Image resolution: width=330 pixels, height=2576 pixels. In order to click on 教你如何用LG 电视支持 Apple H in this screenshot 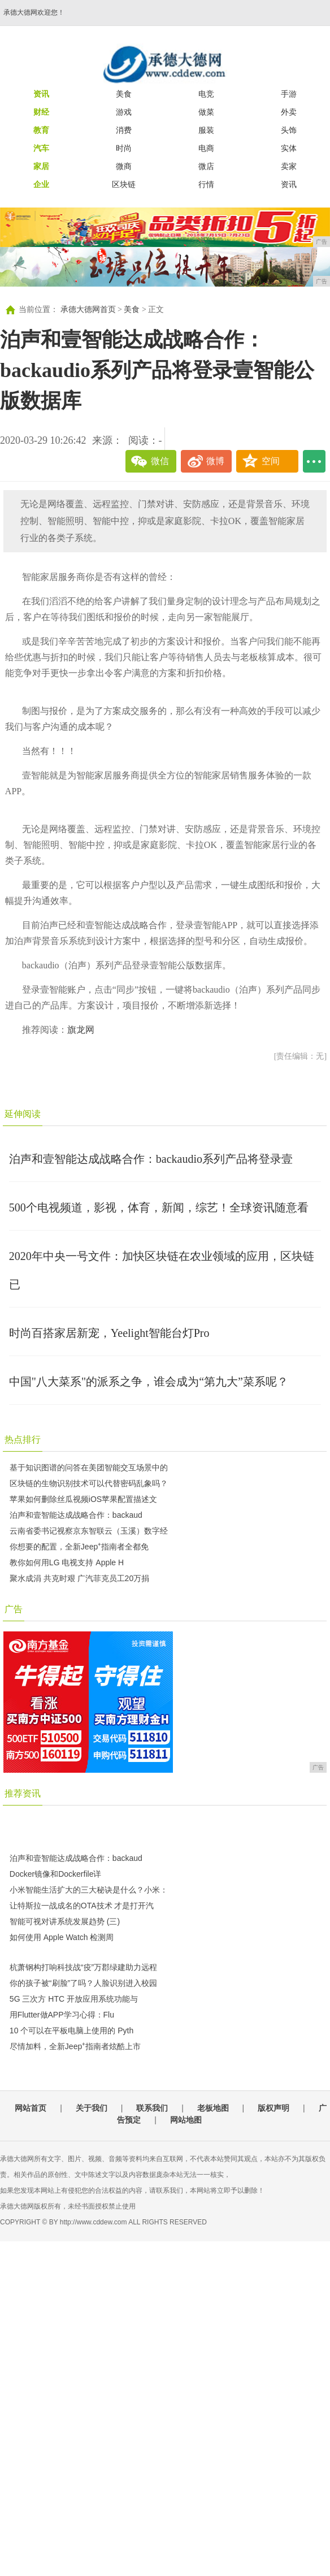, I will do `click(67, 1562)`.